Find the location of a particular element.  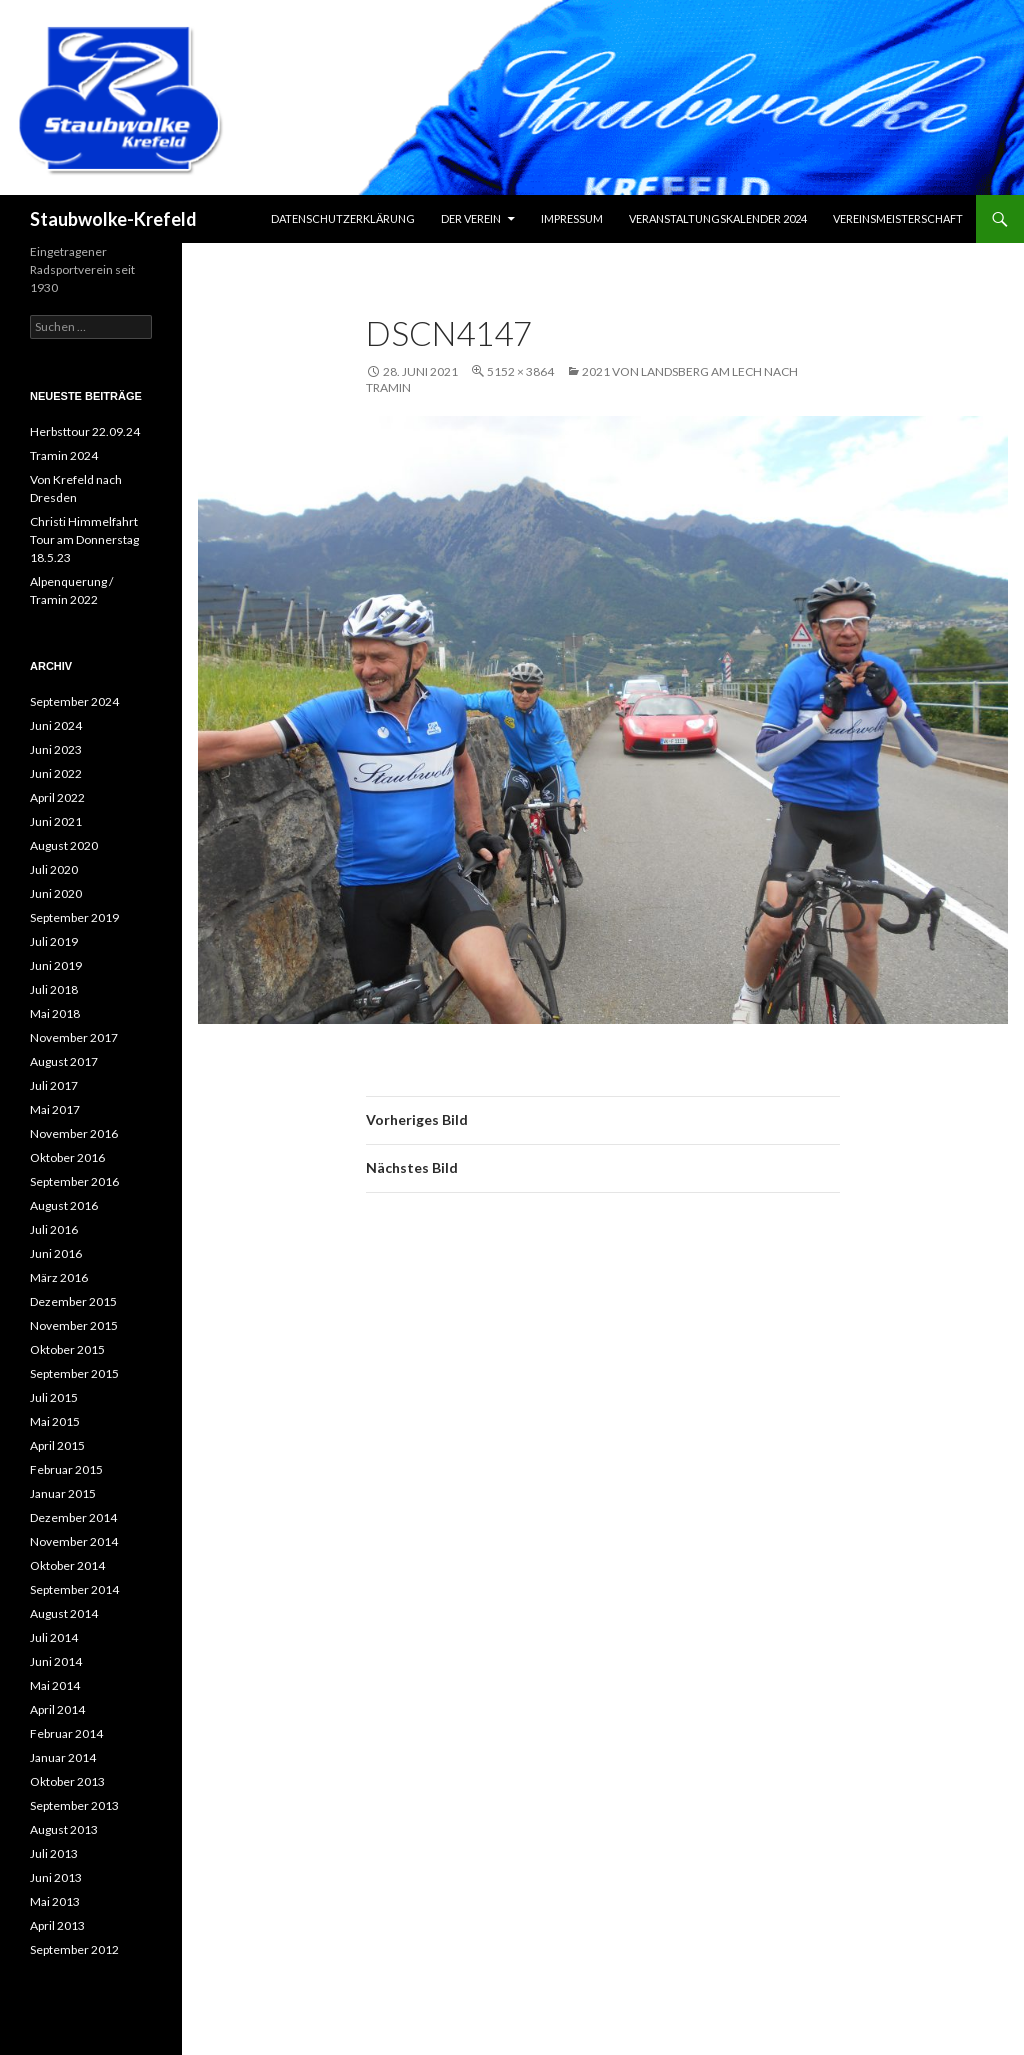

September 2014 is located at coordinates (74, 1589).